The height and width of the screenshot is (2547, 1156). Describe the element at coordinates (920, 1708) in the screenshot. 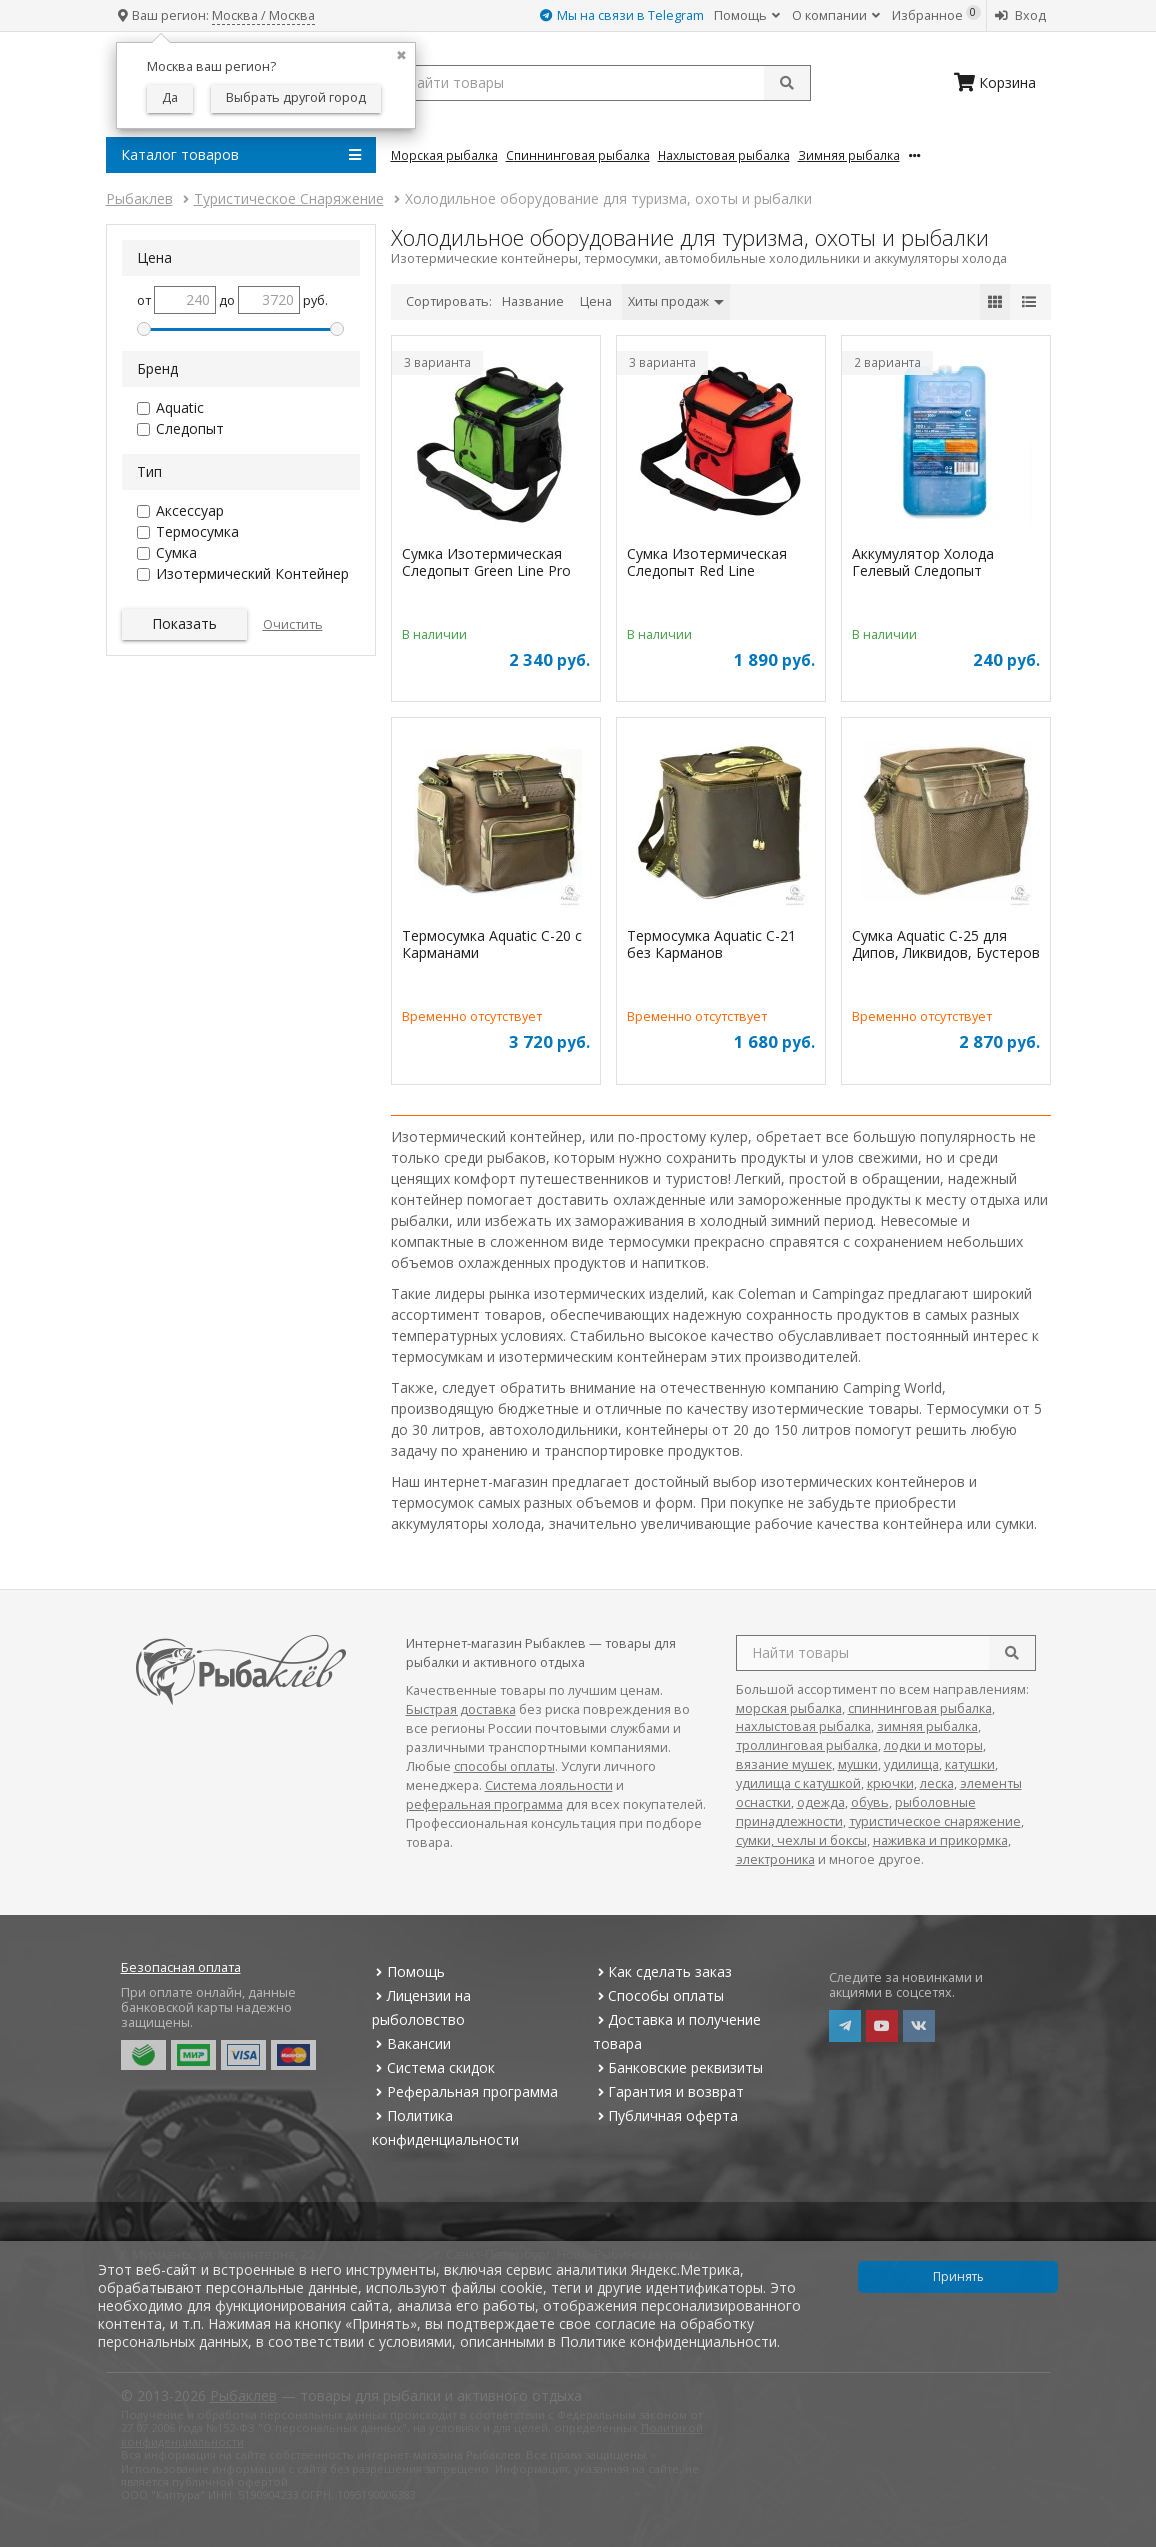

I see `спиннинговая рыбалка` at that location.